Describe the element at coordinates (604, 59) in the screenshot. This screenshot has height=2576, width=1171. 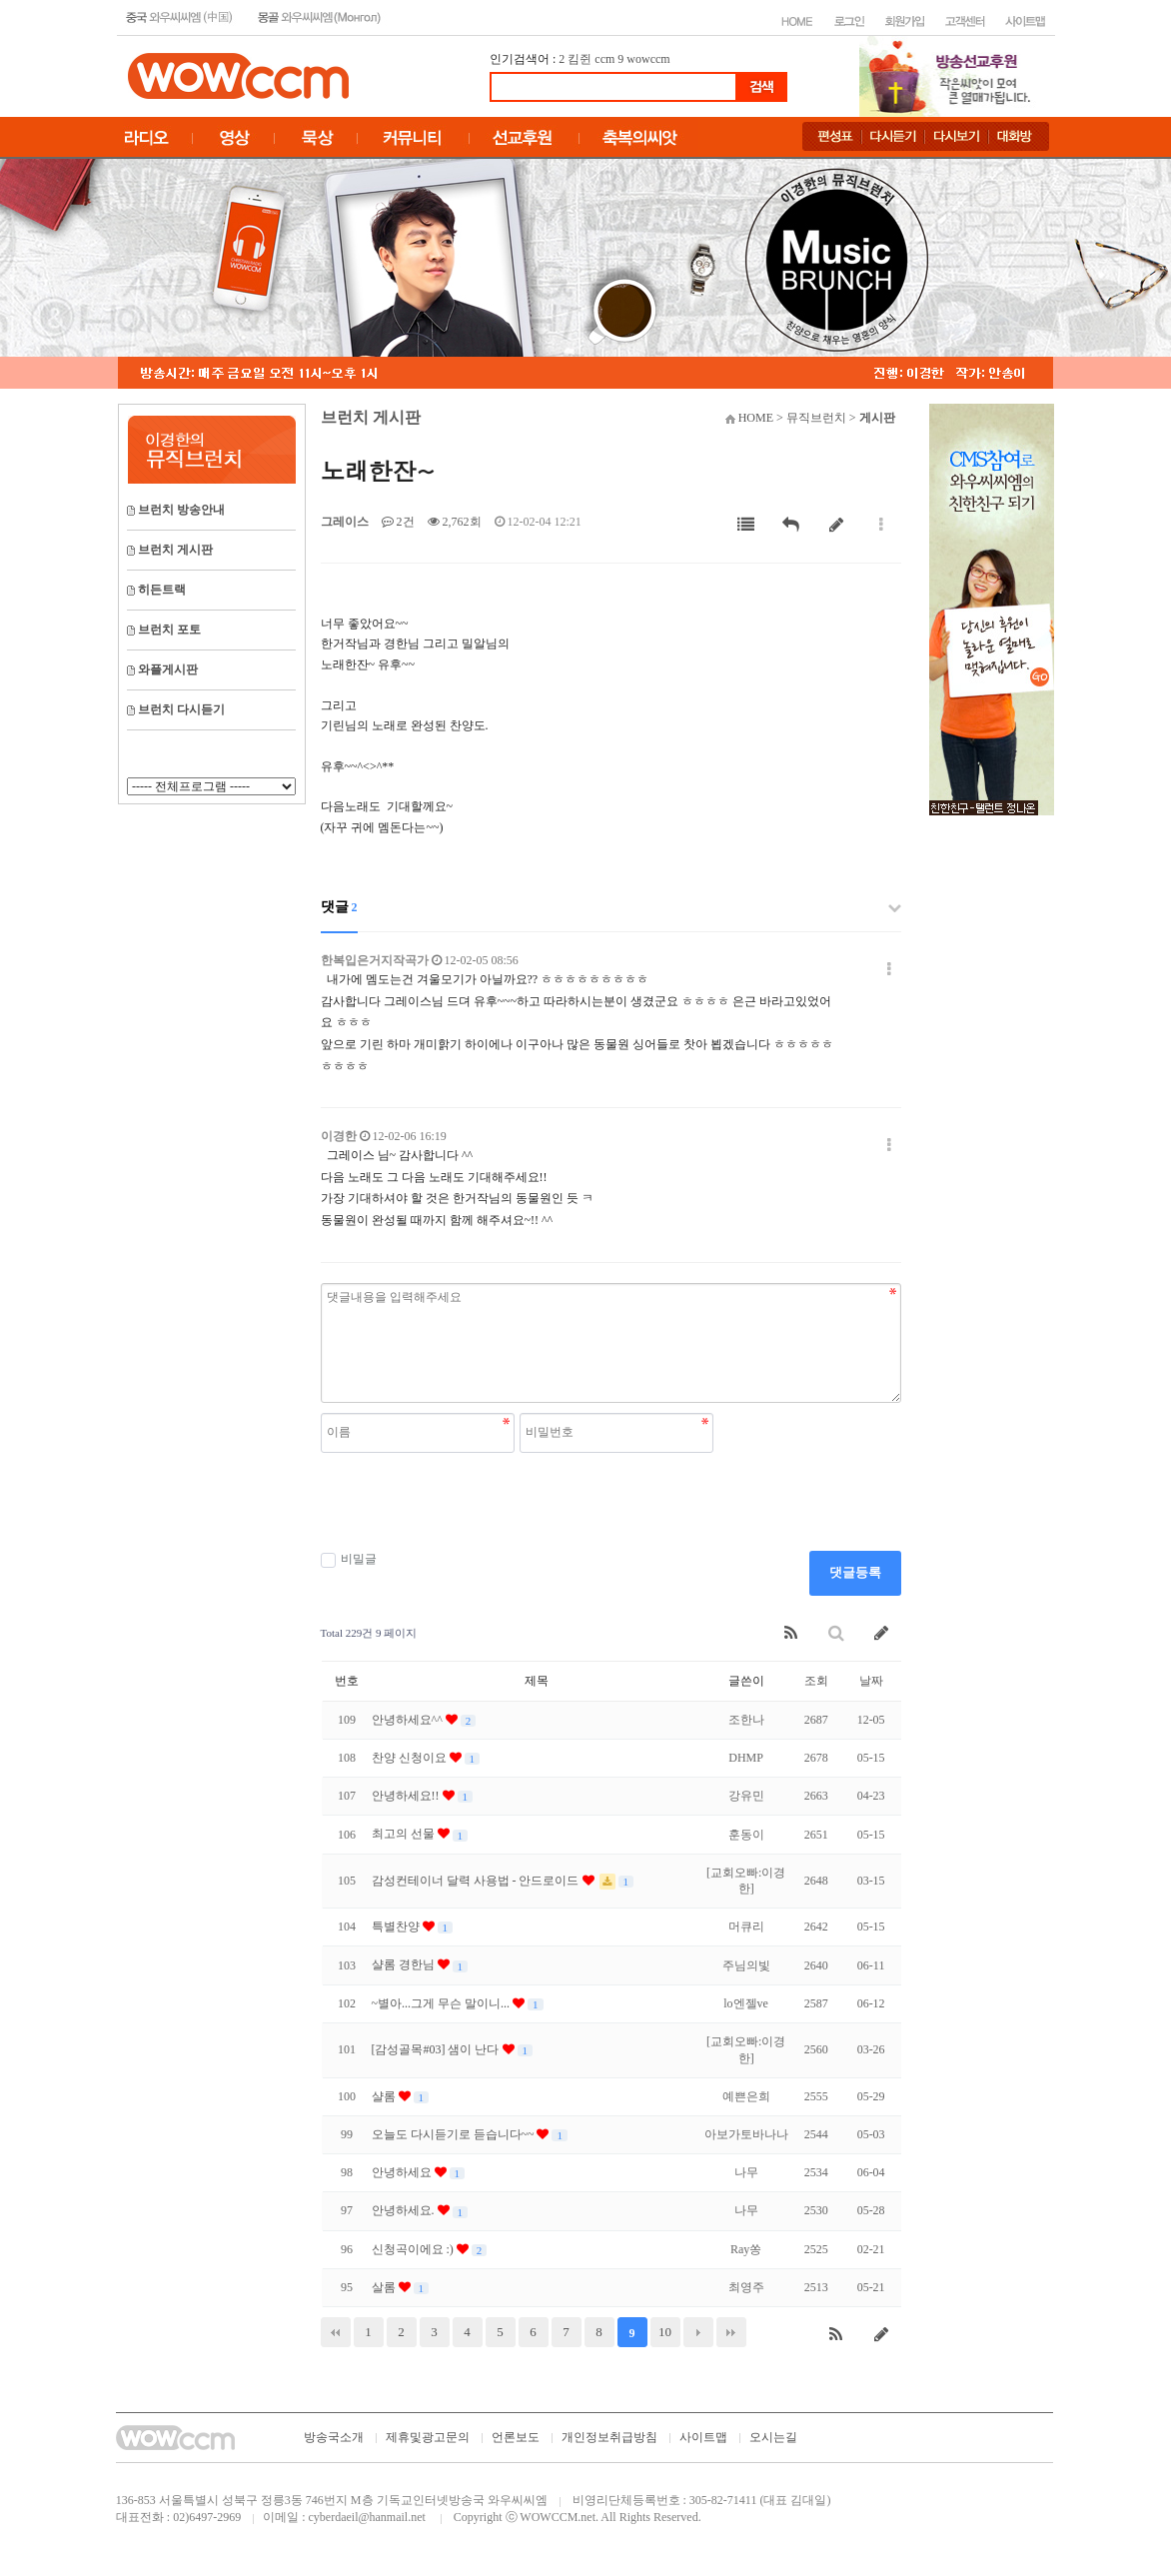
I see `ccm` at that location.